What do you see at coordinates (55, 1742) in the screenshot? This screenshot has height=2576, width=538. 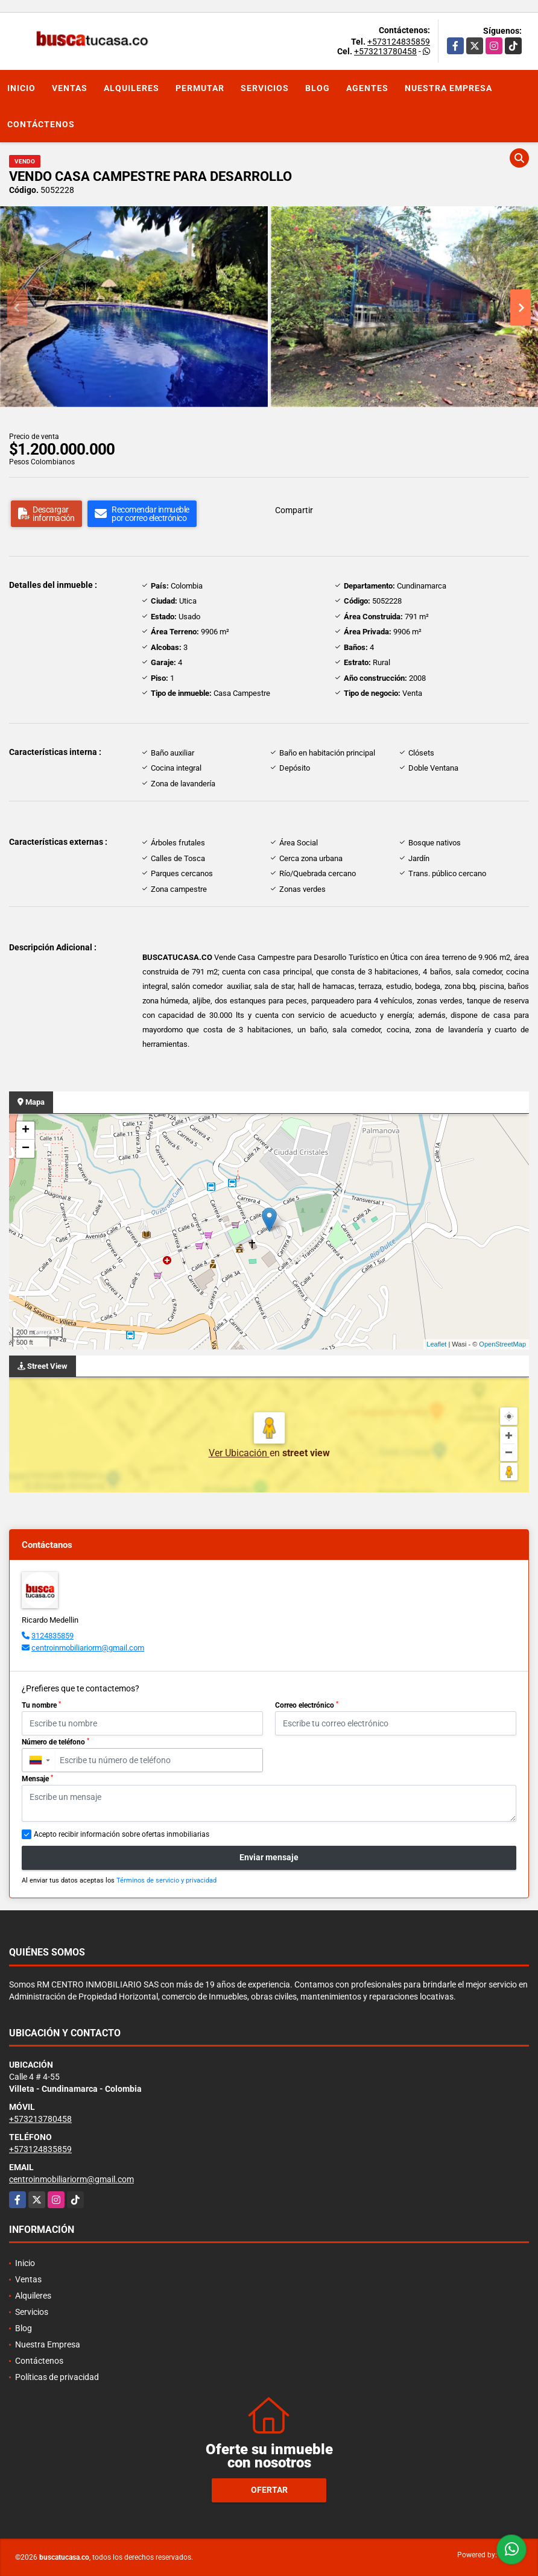 I see `Número de teléfono` at bounding box center [55, 1742].